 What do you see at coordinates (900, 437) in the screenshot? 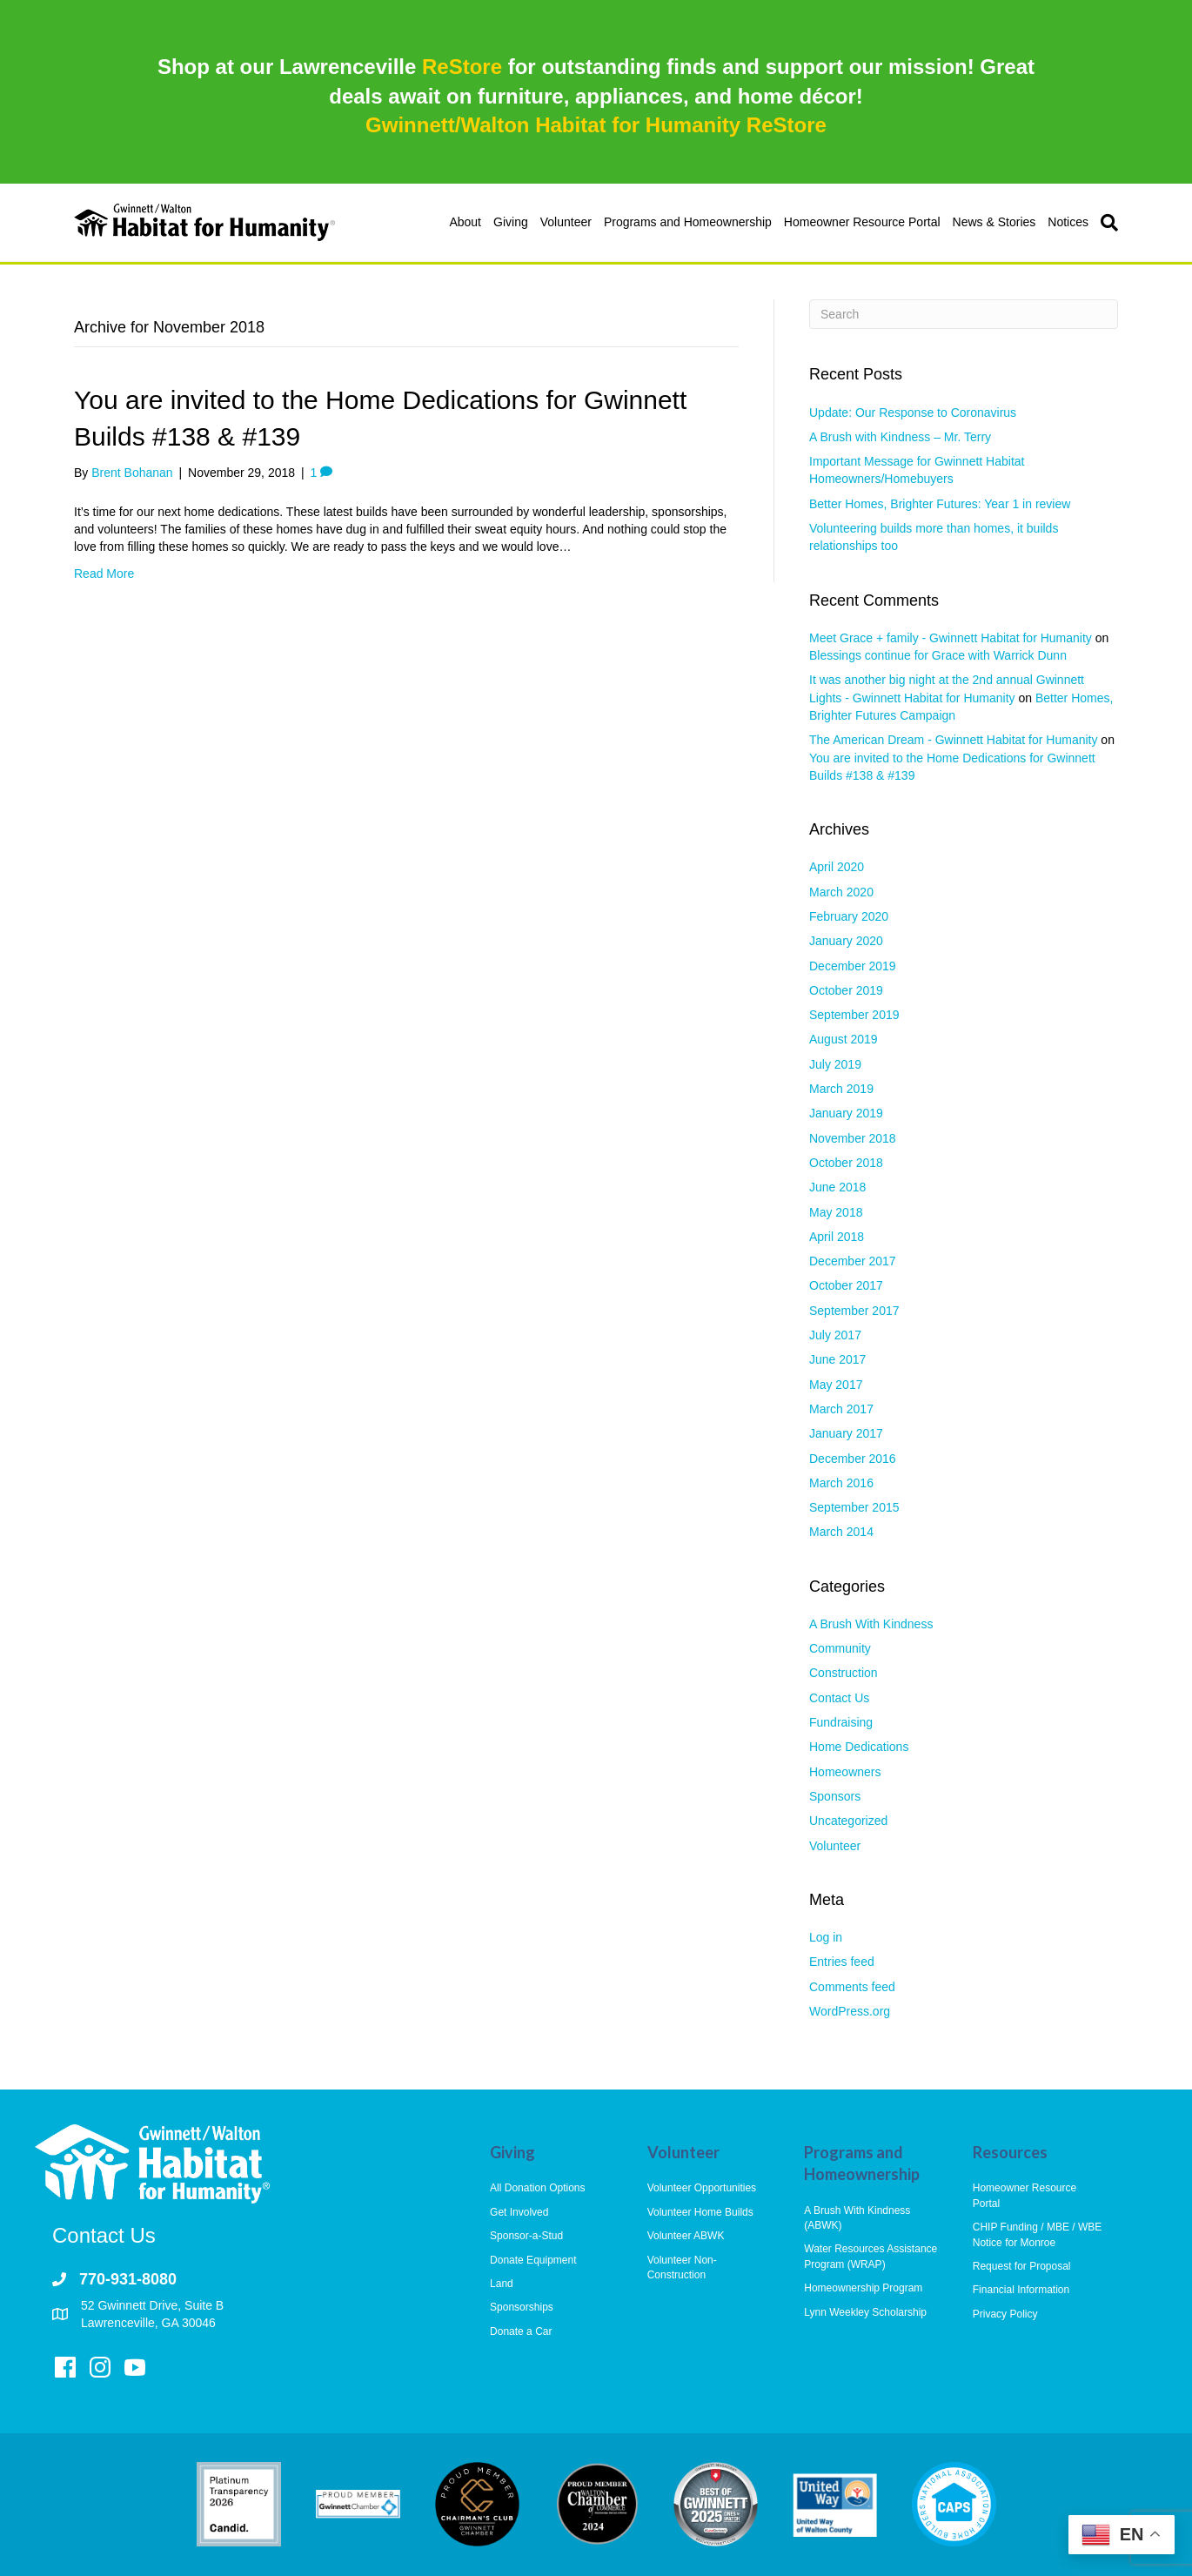
I see `A Brush with Kindness – Mr. Terry` at bounding box center [900, 437].